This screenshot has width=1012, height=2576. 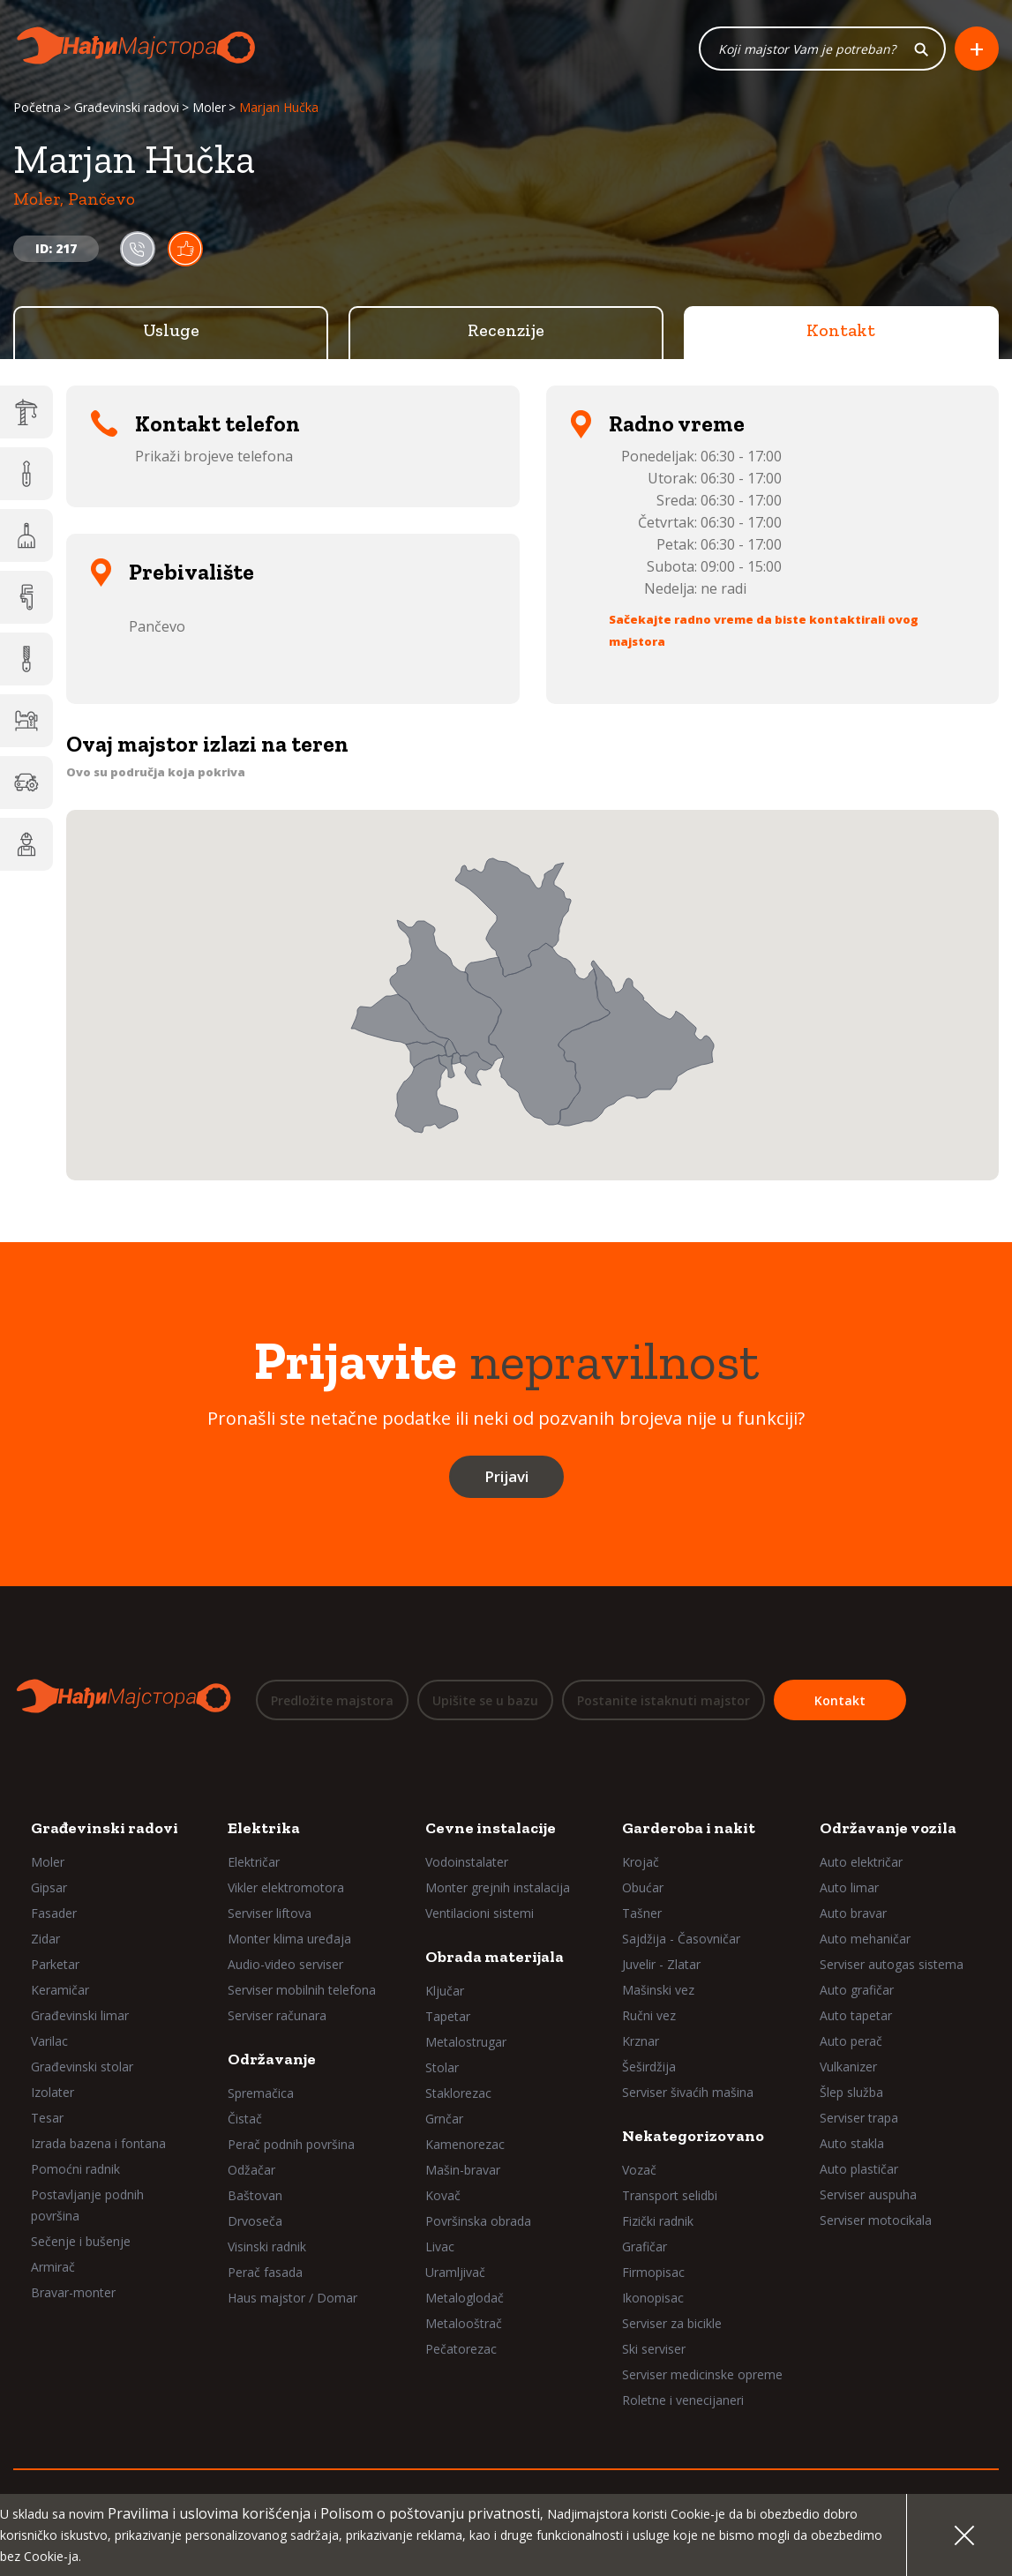 What do you see at coordinates (291, 2144) in the screenshot?
I see `Perač podnih površina` at bounding box center [291, 2144].